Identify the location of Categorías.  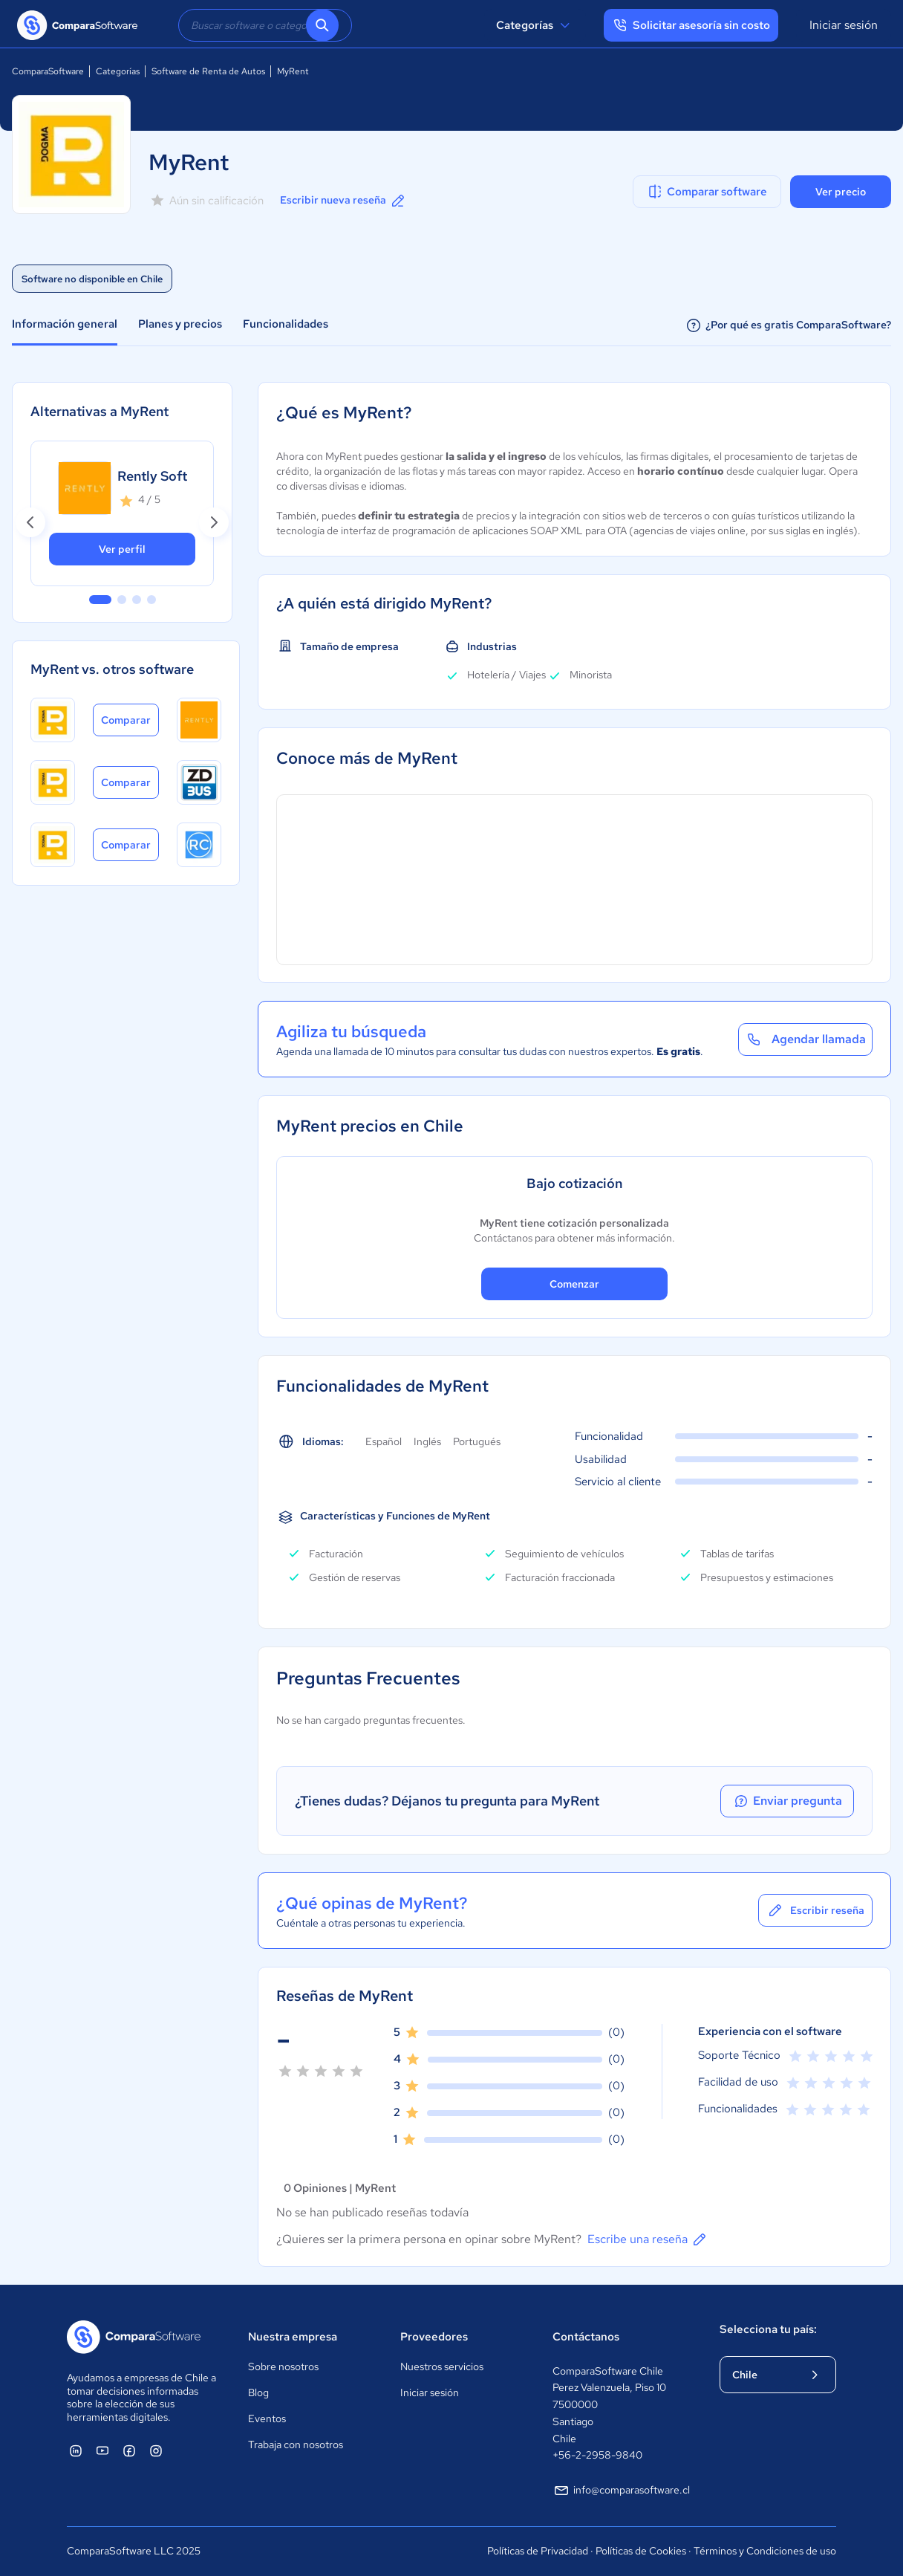
(535, 25).